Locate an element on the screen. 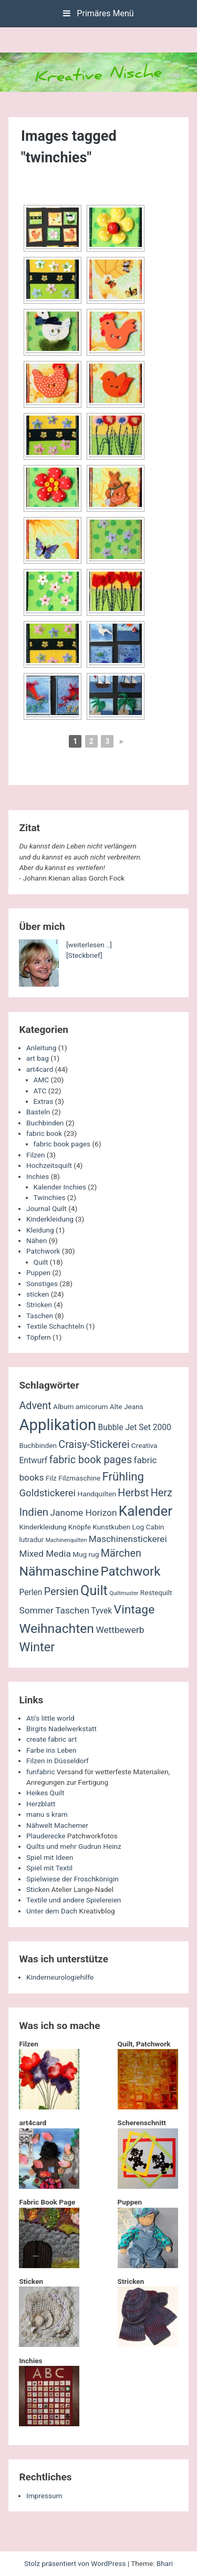  Frühling [Frühling (9 Einträge)] is located at coordinates (123, 1476).